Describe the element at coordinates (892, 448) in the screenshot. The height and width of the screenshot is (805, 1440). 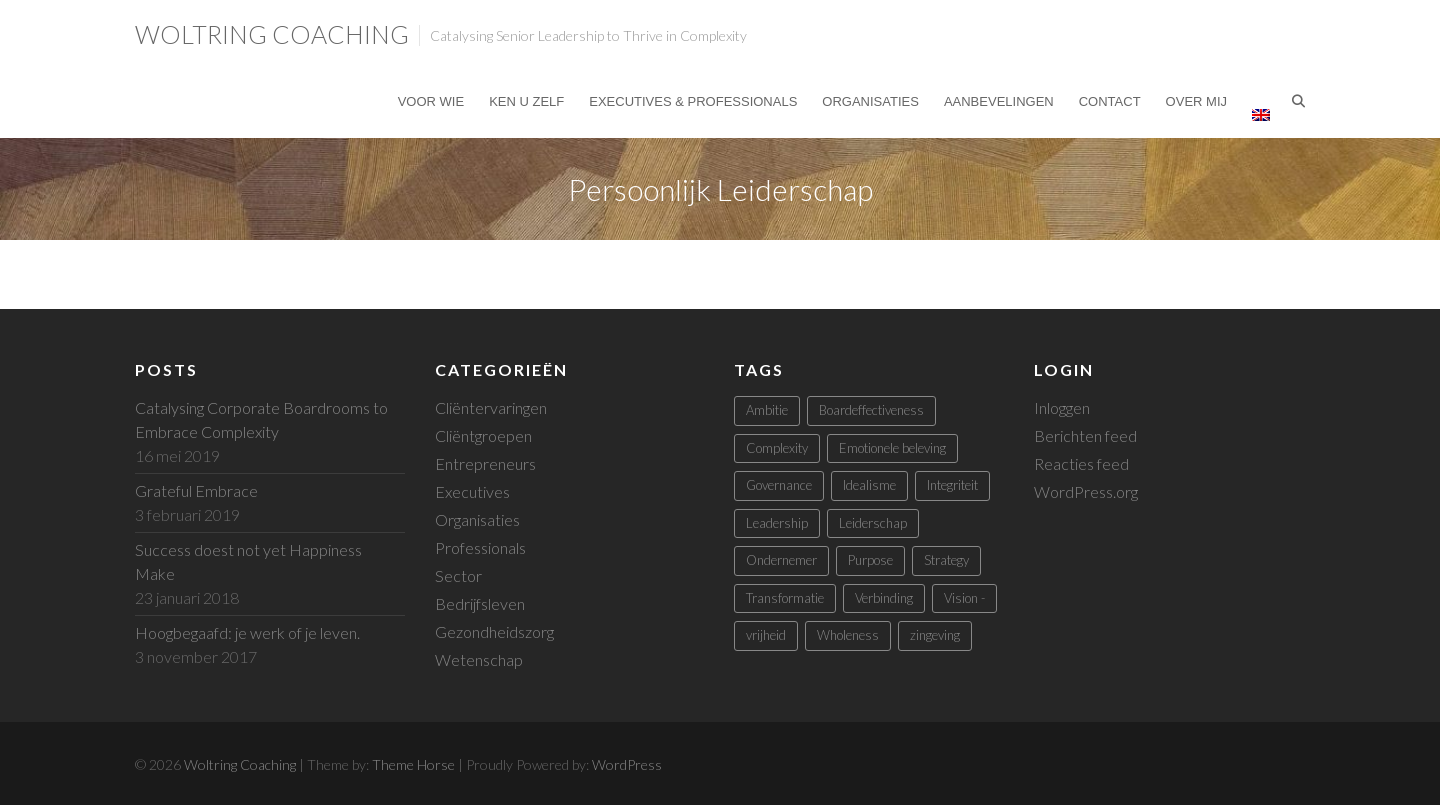
I see `Emotionele beleving` at that location.